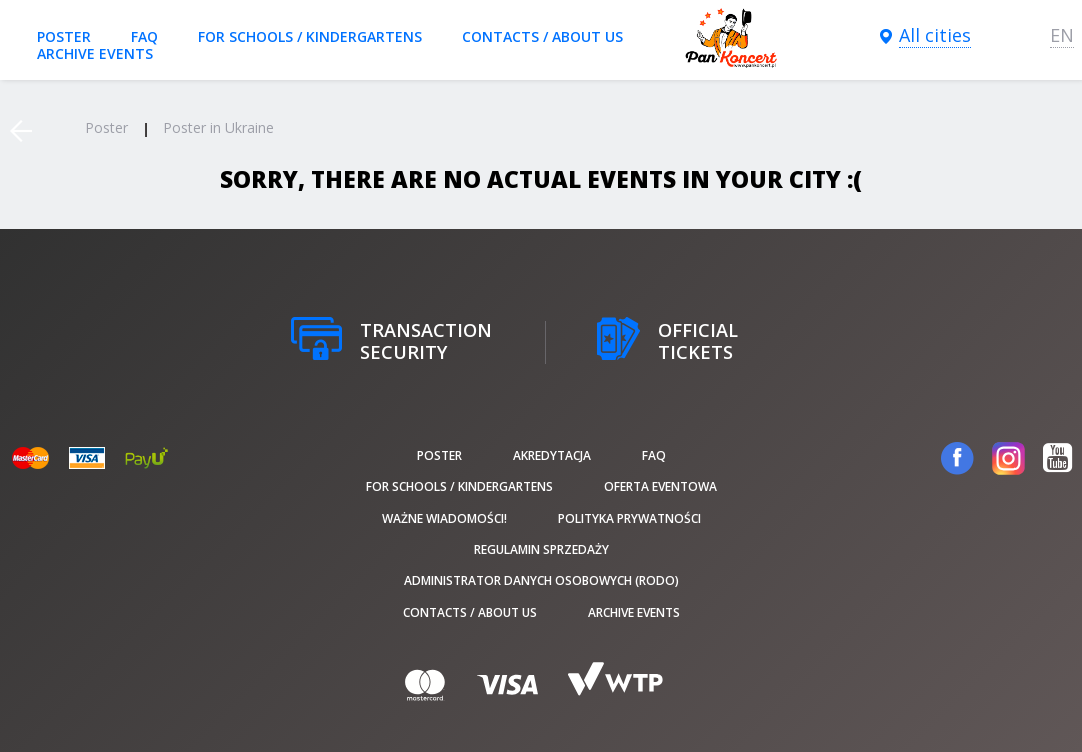  What do you see at coordinates (542, 36) in the screenshot?
I see `Contacts / About us` at bounding box center [542, 36].